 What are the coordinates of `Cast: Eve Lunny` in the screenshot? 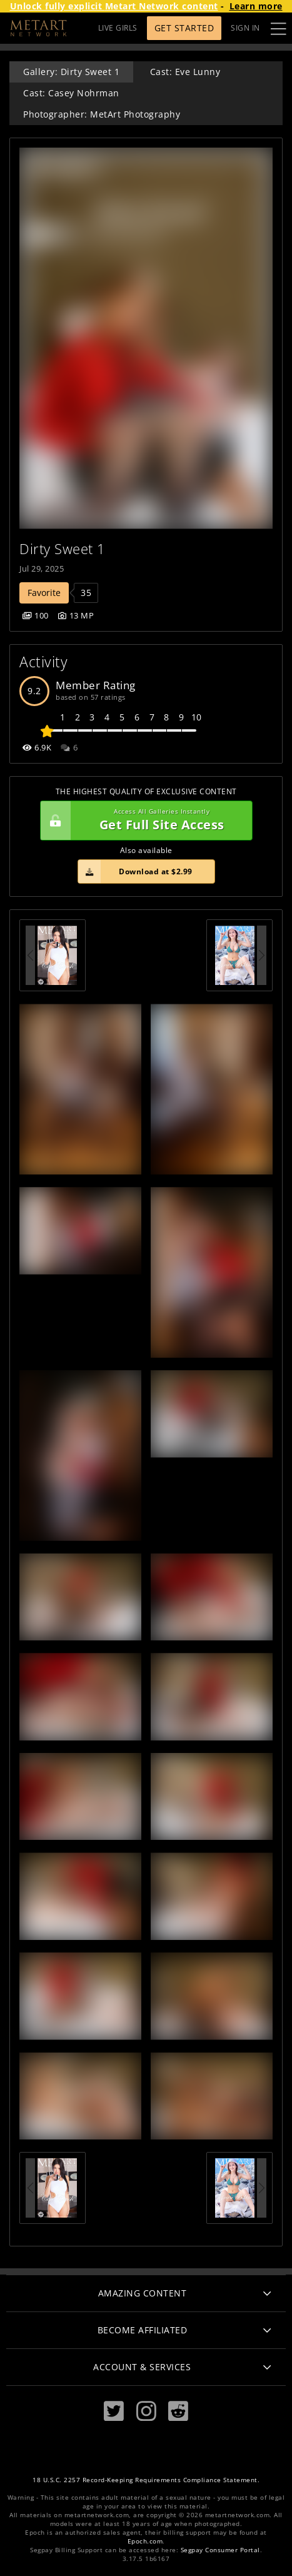 It's located at (185, 72).